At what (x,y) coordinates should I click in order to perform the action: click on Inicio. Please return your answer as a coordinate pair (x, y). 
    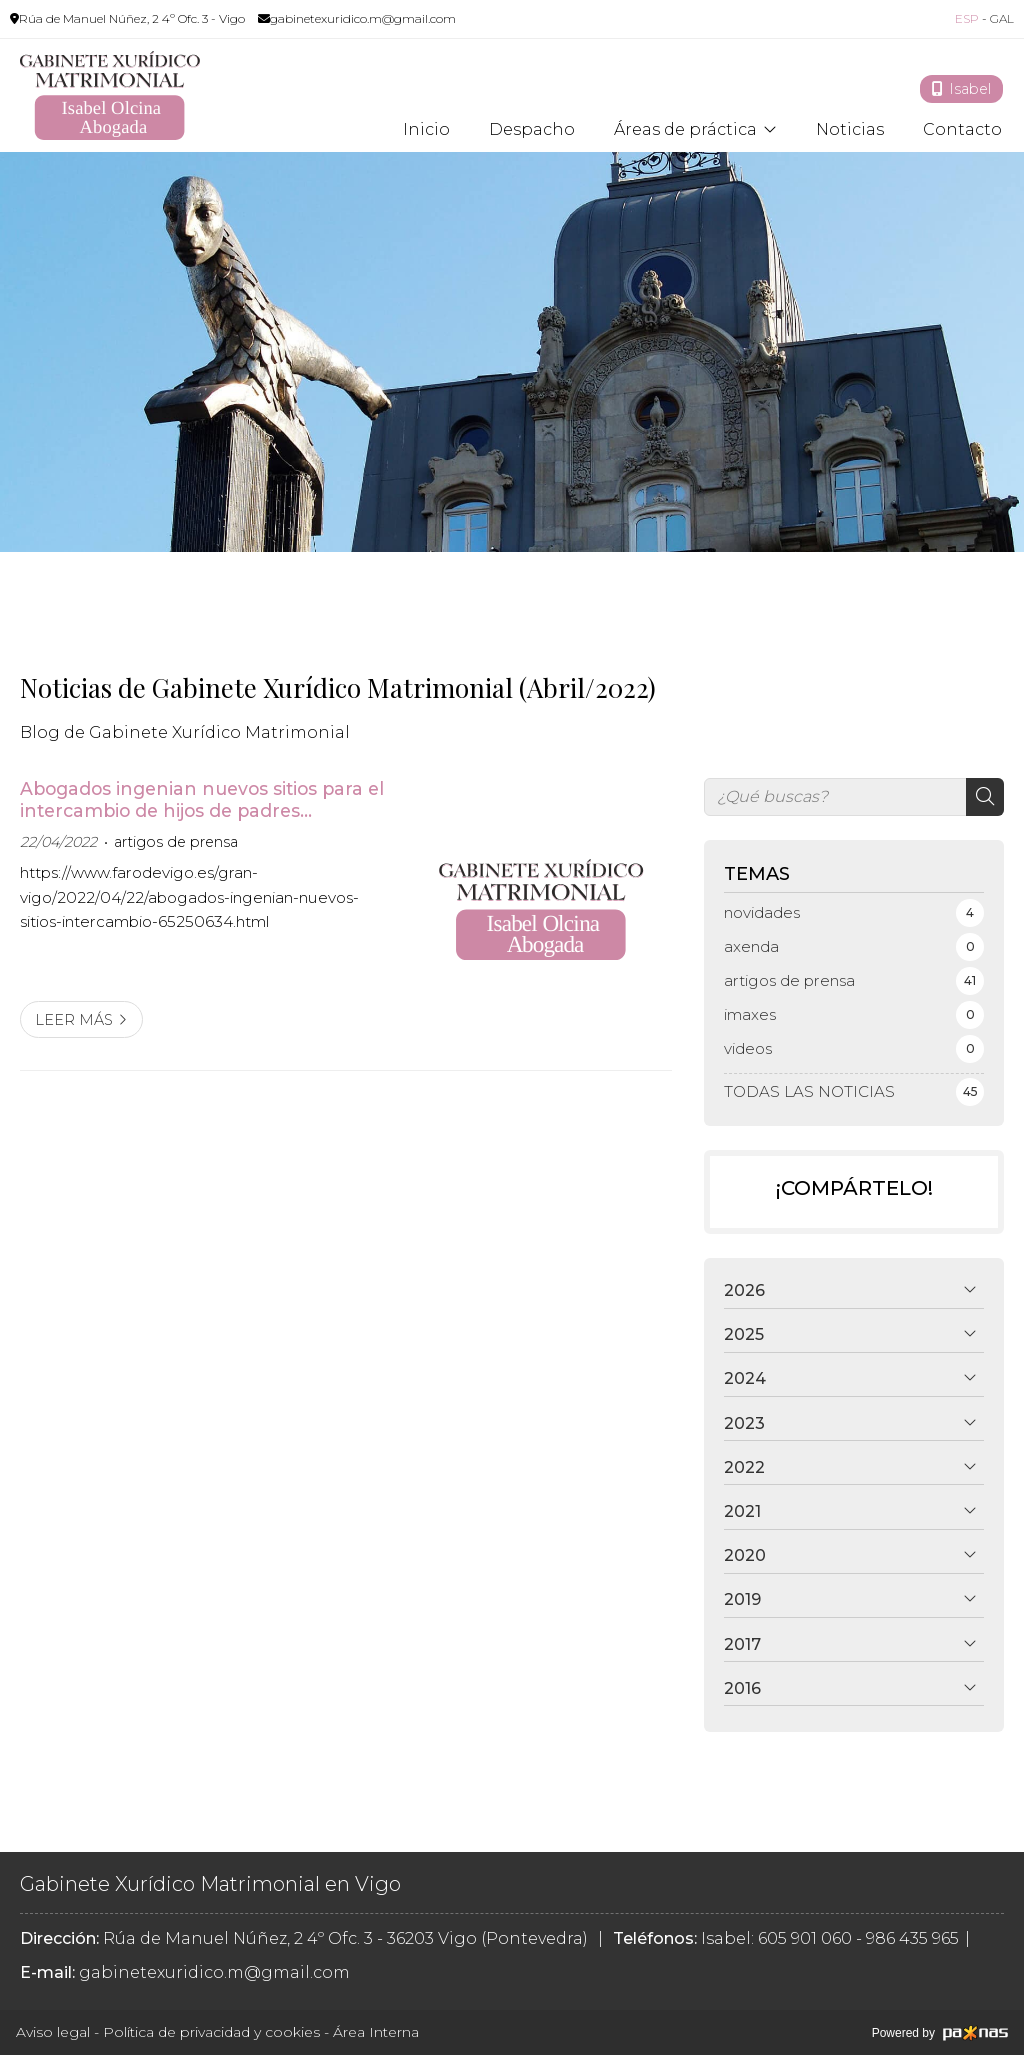
    Looking at the image, I should click on (426, 130).